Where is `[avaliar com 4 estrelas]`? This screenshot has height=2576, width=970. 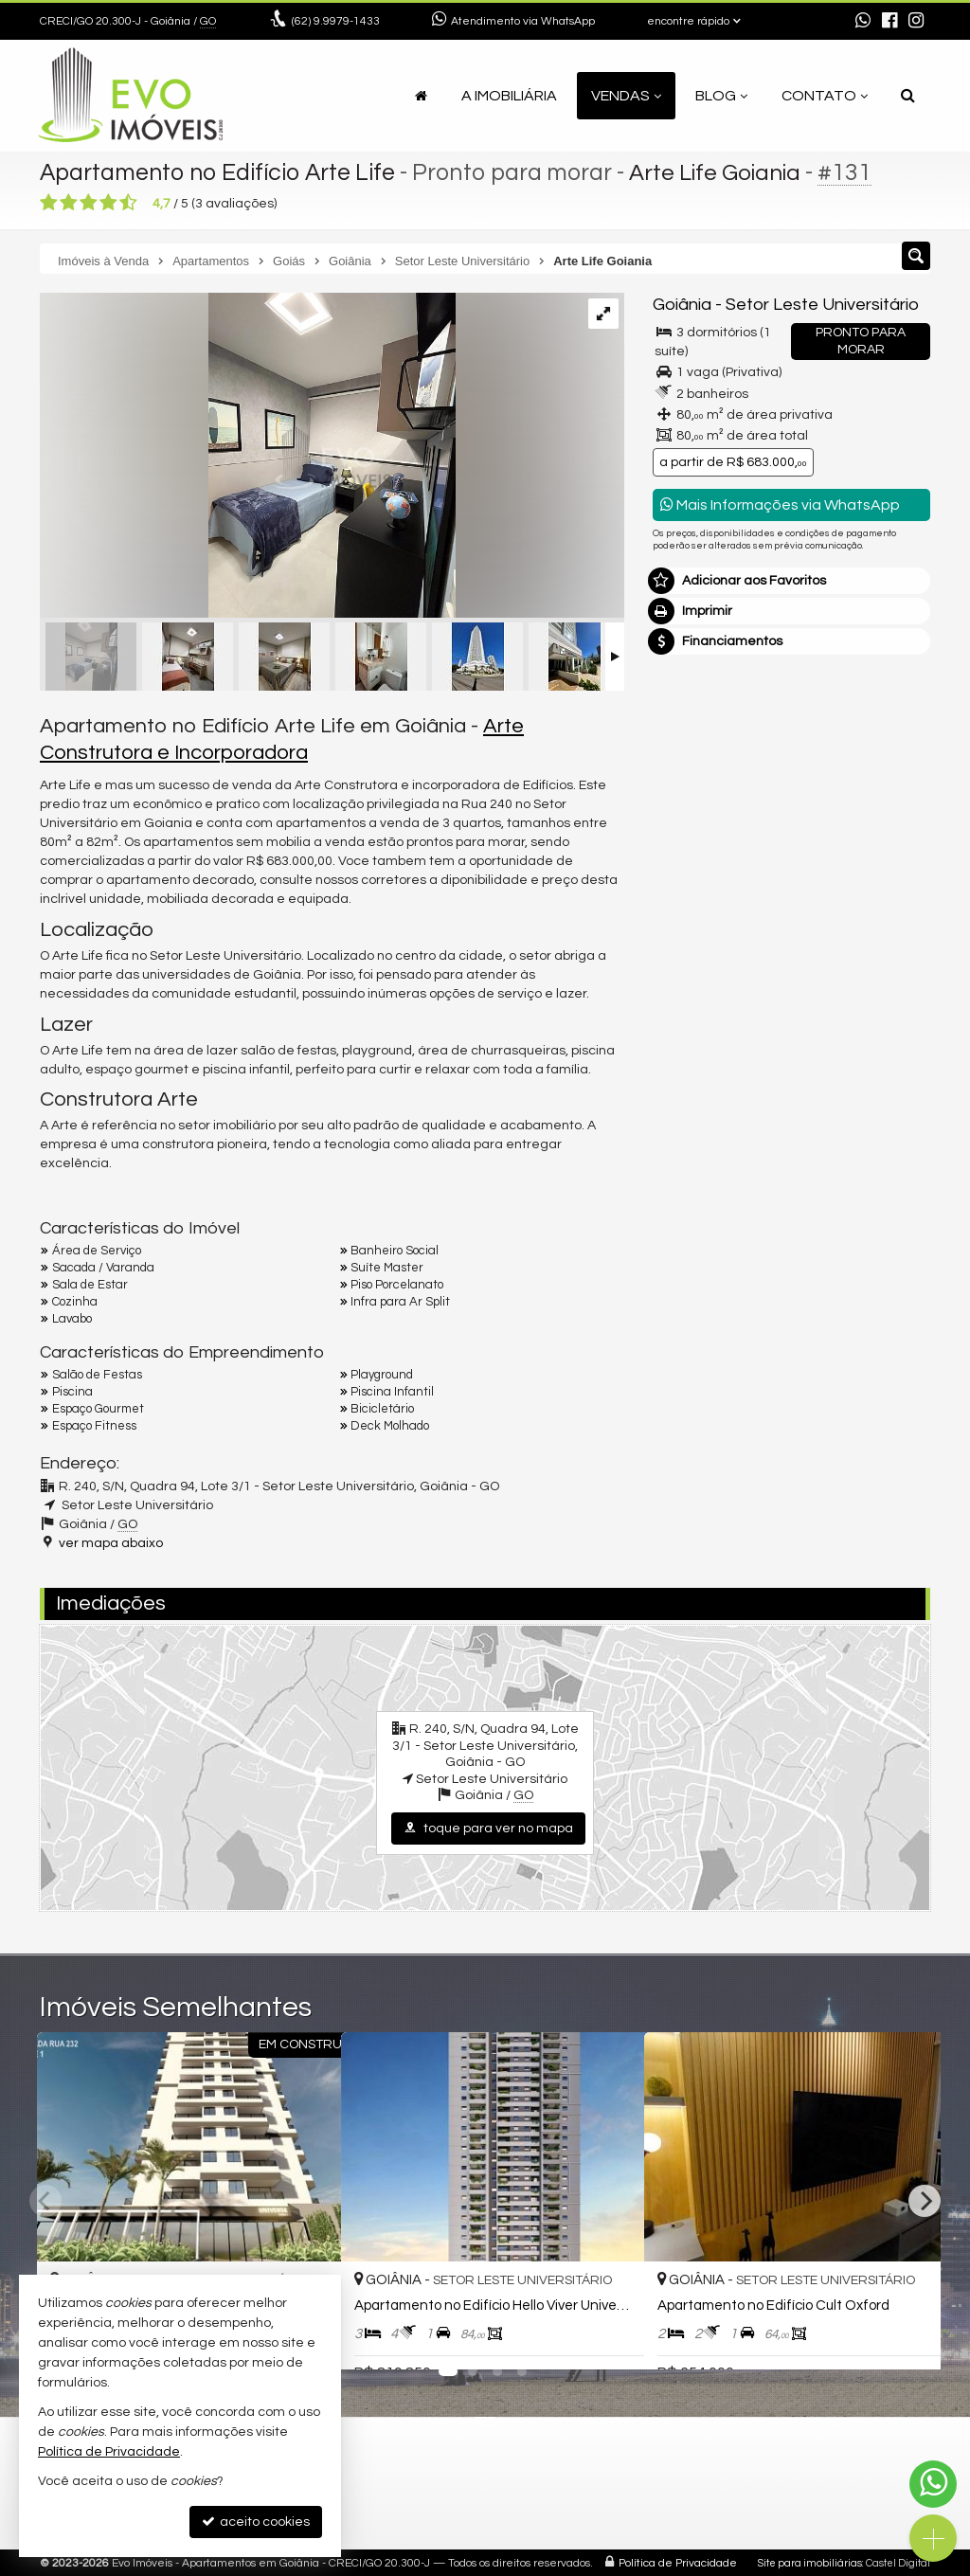
[avaliar com 4 estrelas] is located at coordinates (108, 202).